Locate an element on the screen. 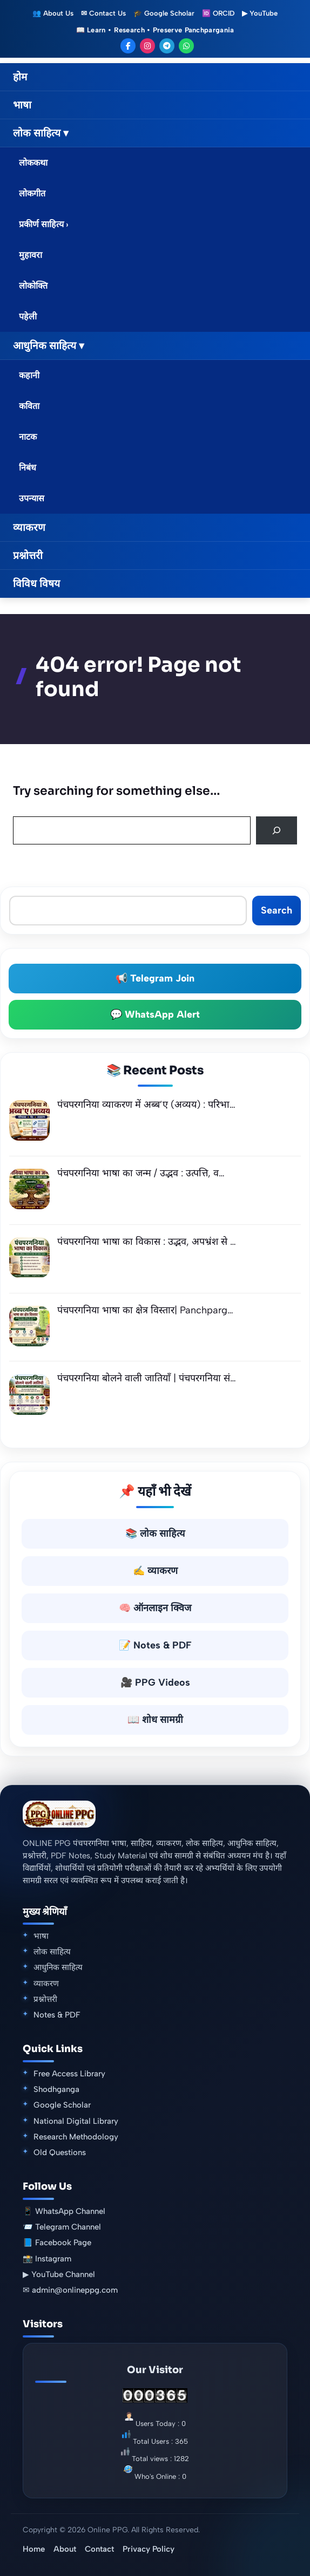 This screenshot has height=2576, width=310. उपन्यास is located at coordinates (31, 498).